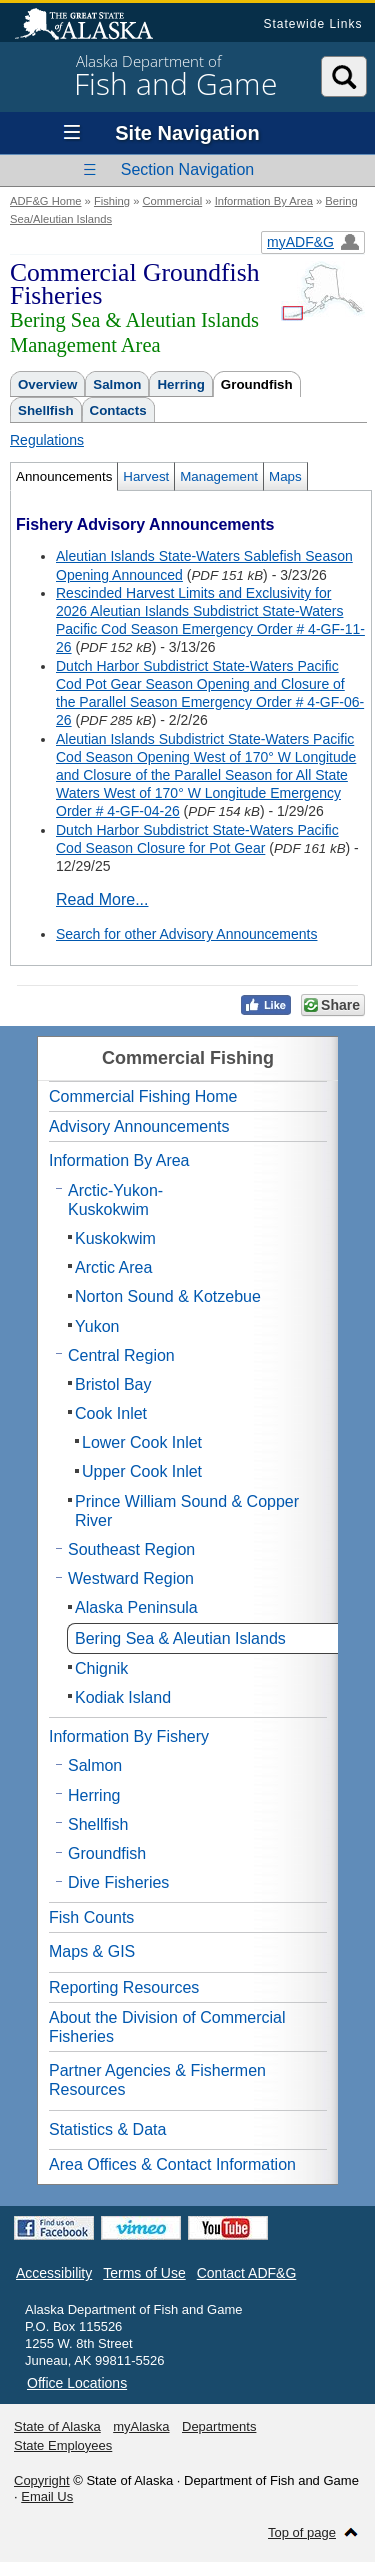  What do you see at coordinates (187, 1511) in the screenshot?
I see `Prince William Sound & Copper River` at bounding box center [187, 1511].